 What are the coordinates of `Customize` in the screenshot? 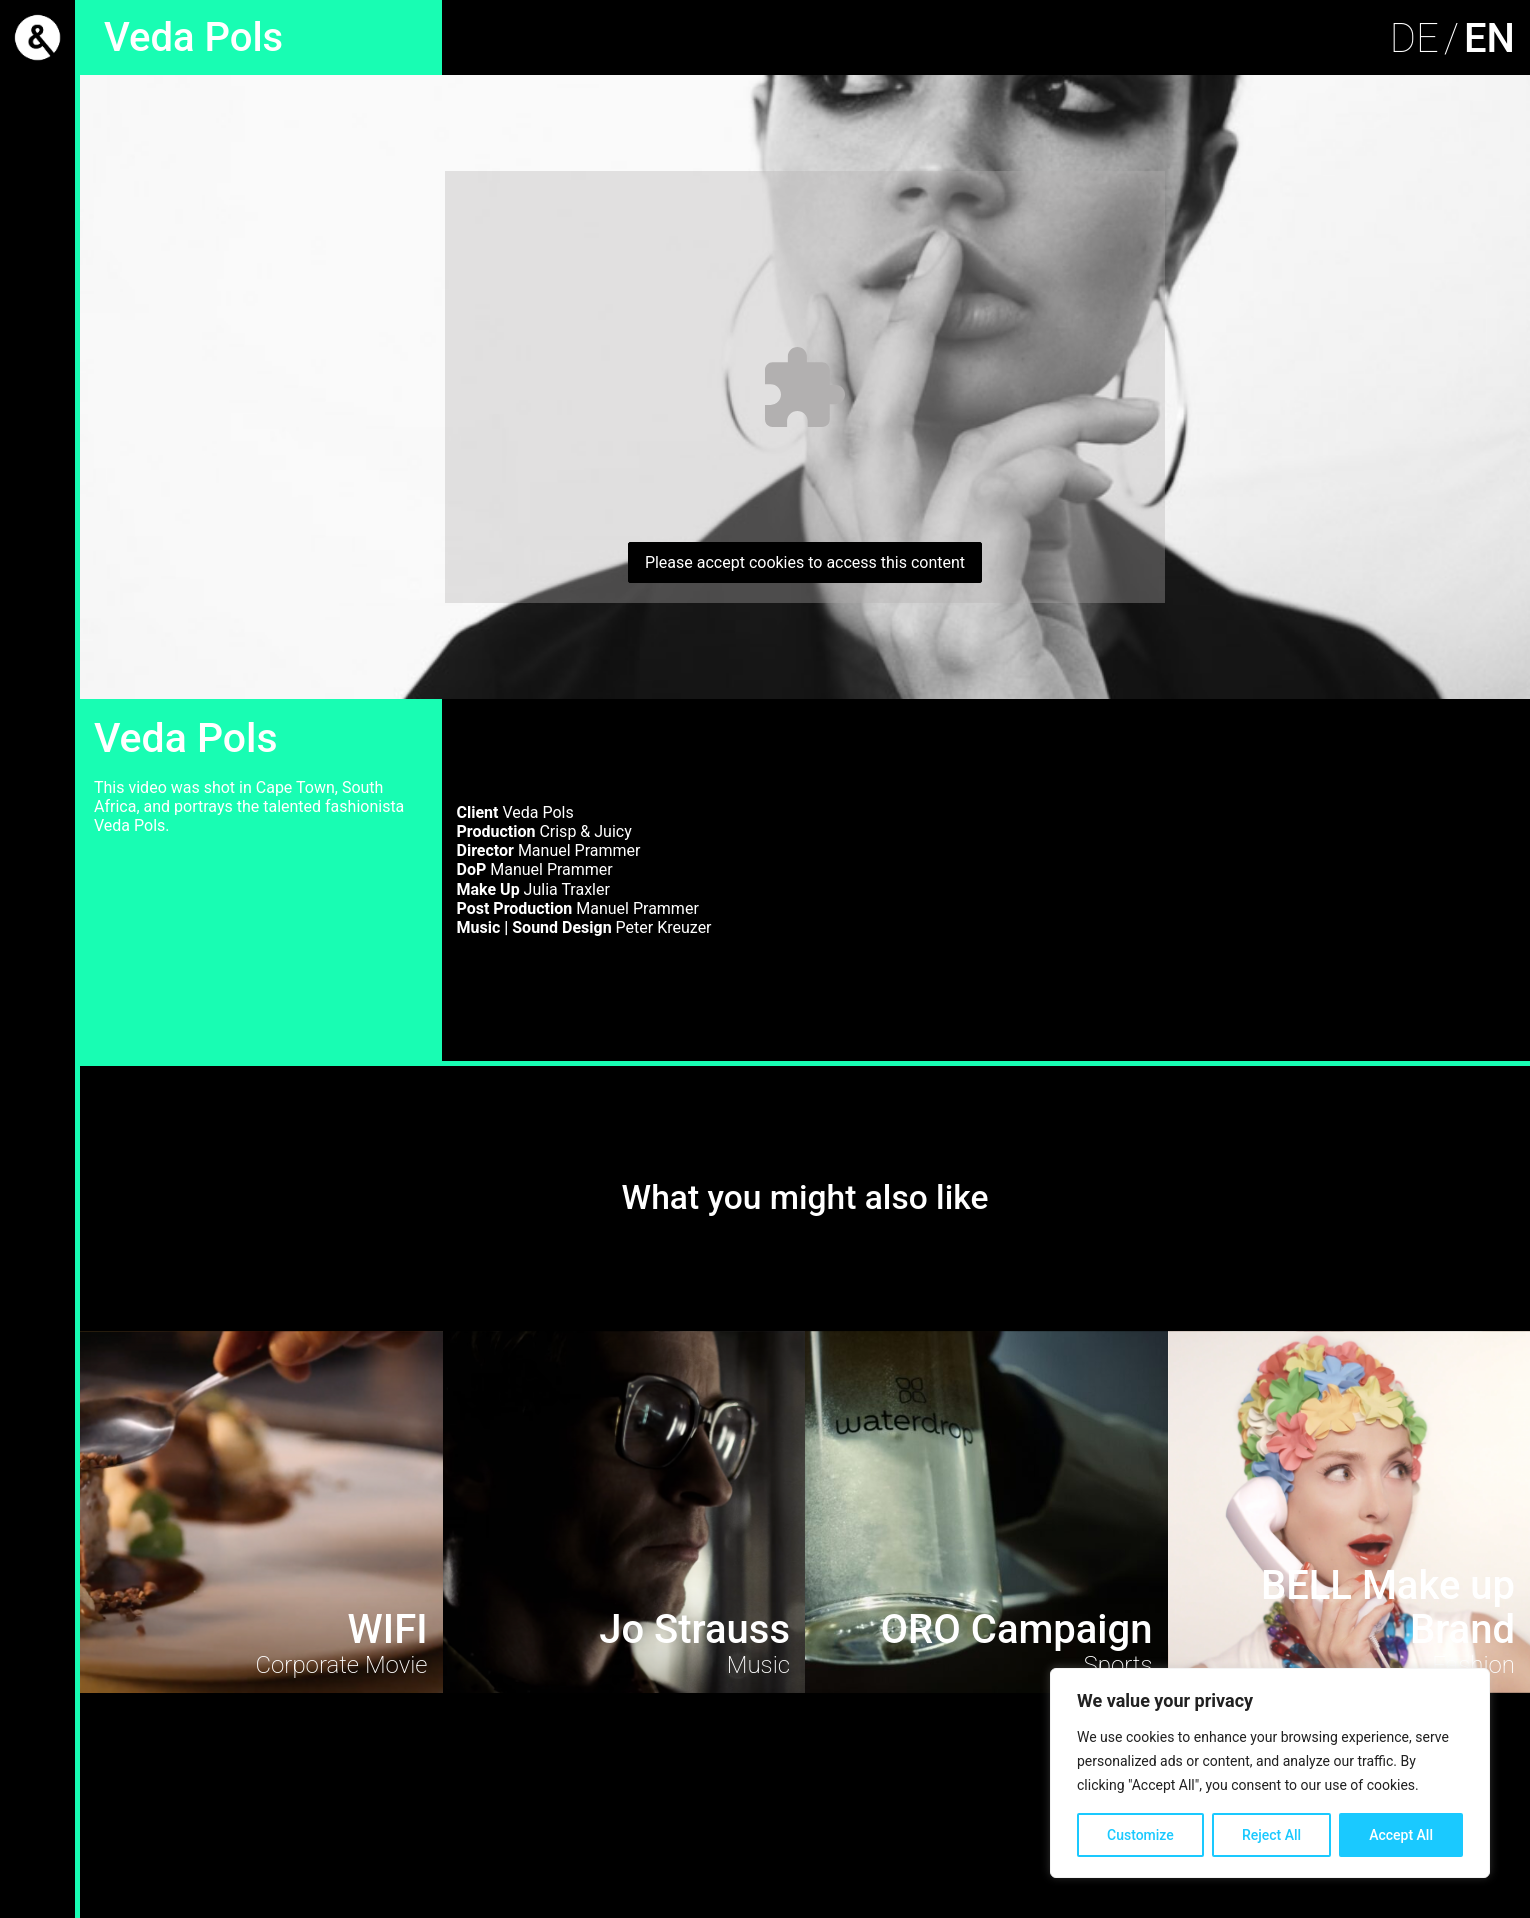 It's located at (1140, 1835).